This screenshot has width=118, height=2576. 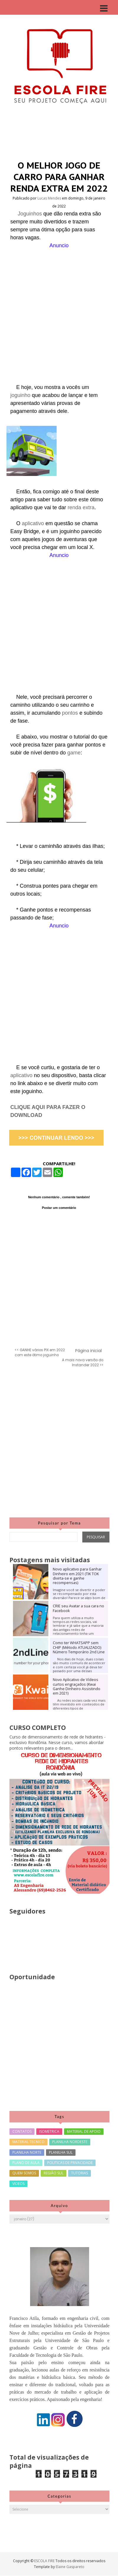 I want to click on PLANILHA SUL, so click(x=61, y=2152).